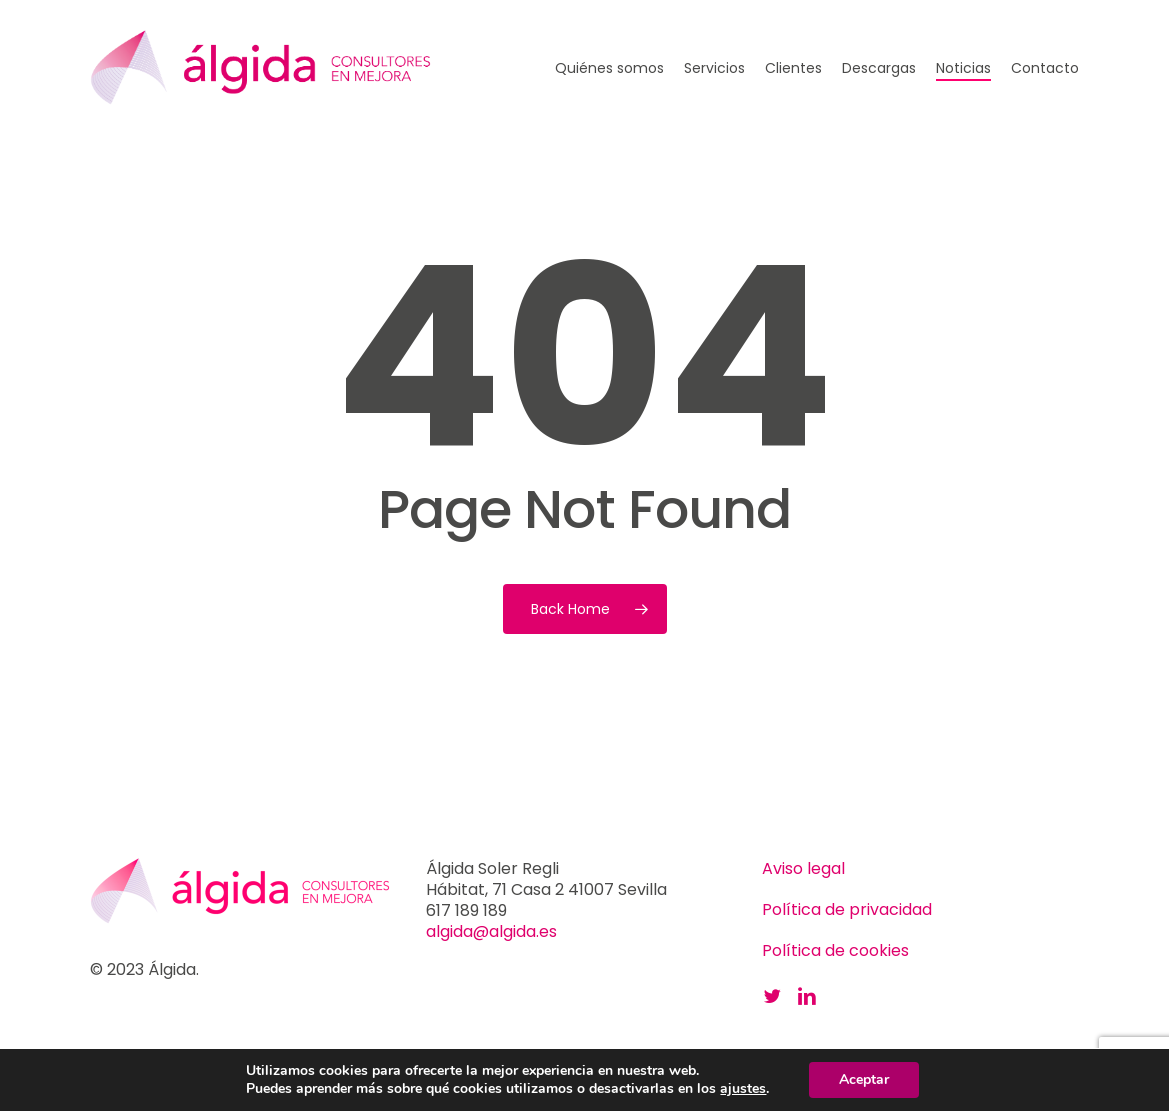  What do you see at coordinates (491, 931) in the screenshot?
I see `algida@algida.es` at bounding box center [491, 931].